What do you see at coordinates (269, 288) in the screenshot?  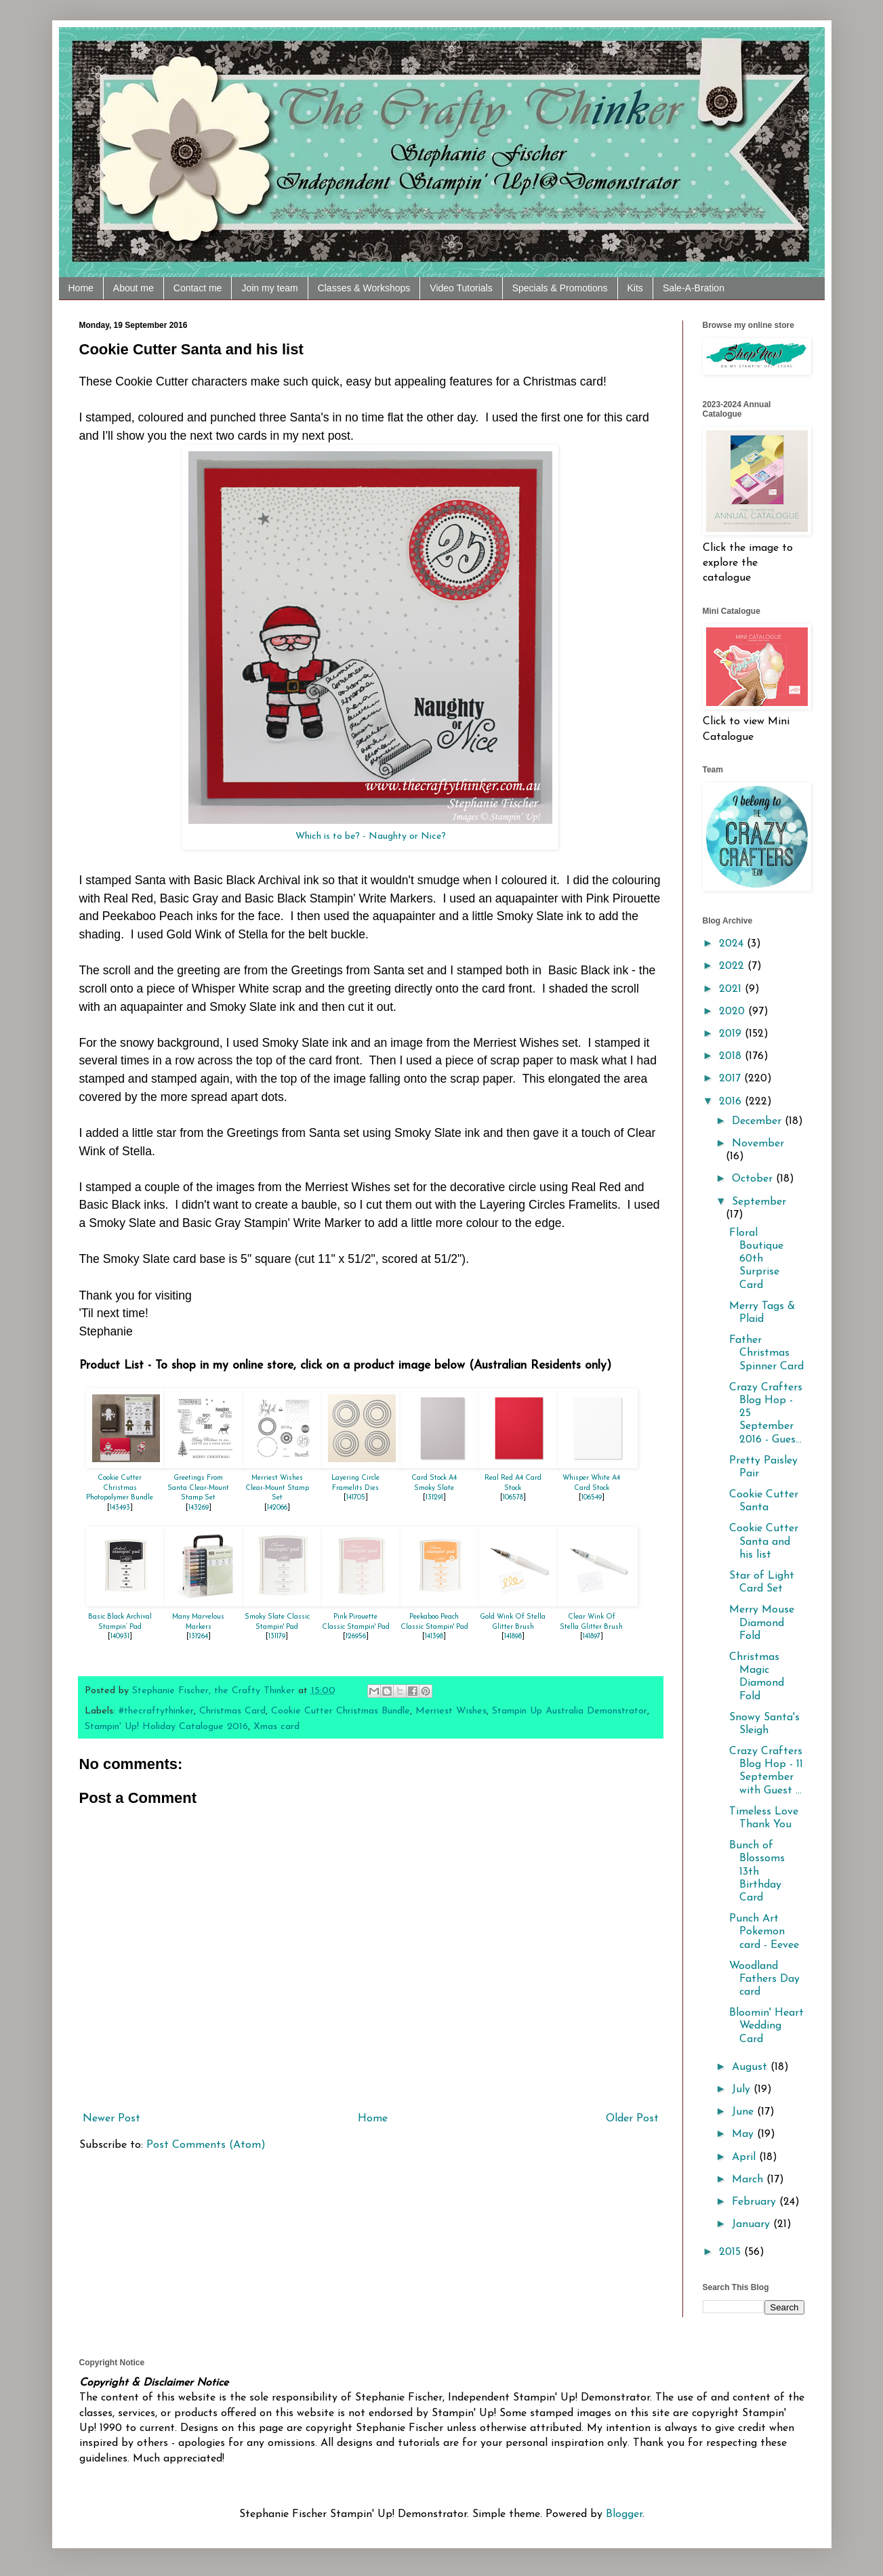 I see `Join my team` at bounding box center [269, 288].